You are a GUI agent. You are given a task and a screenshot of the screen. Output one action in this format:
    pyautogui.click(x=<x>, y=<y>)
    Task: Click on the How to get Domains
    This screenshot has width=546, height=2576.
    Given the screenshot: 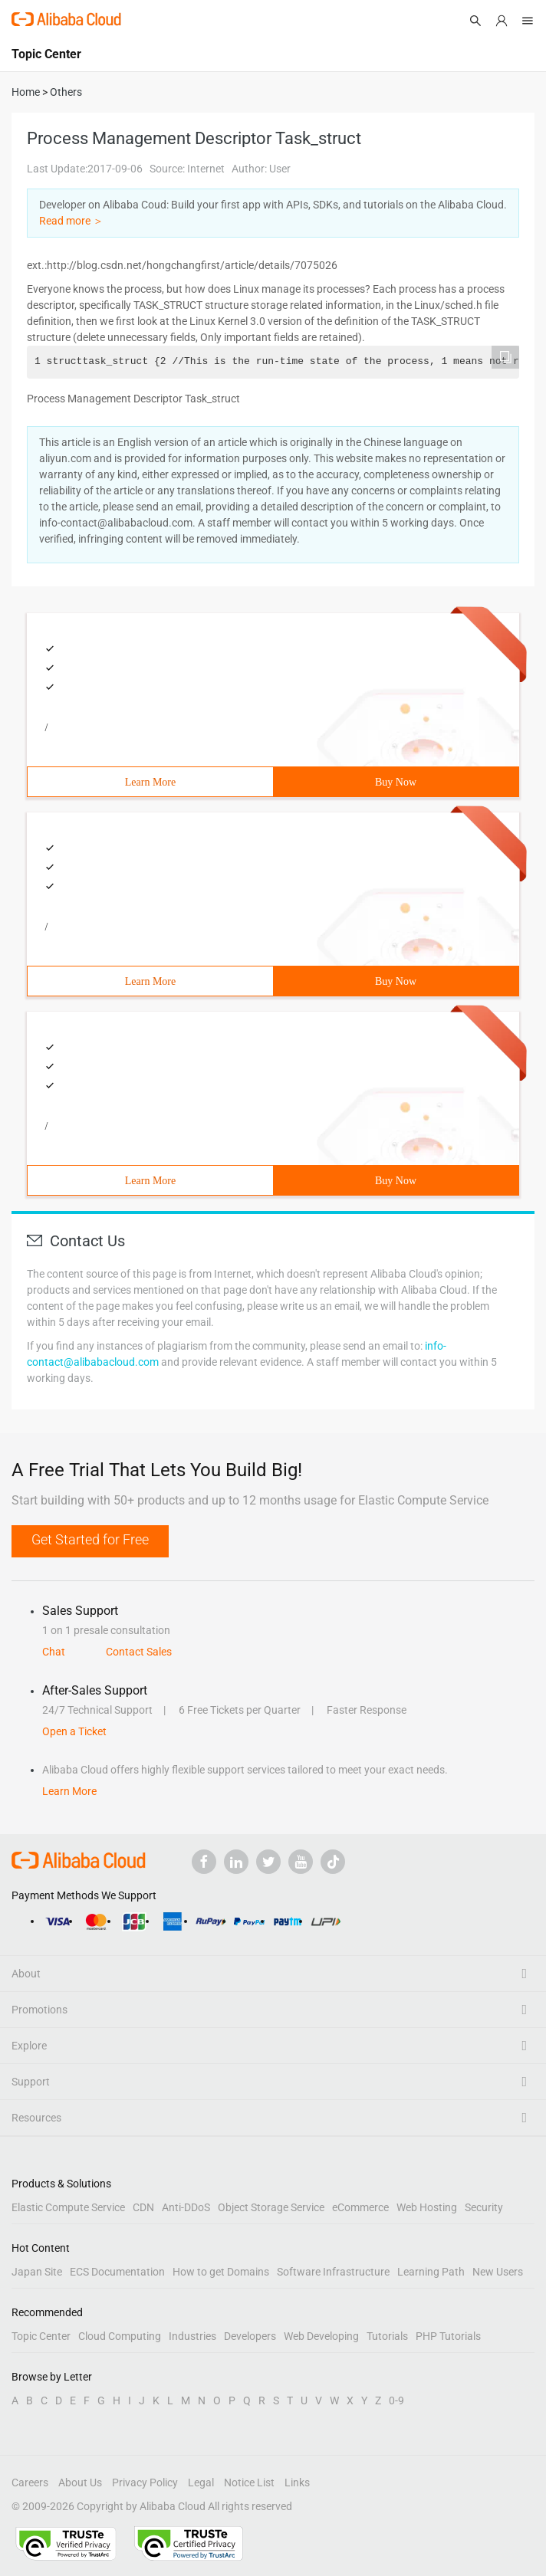 What is the action you would take?
    pyautogui.click(x=221, y=2272)
    